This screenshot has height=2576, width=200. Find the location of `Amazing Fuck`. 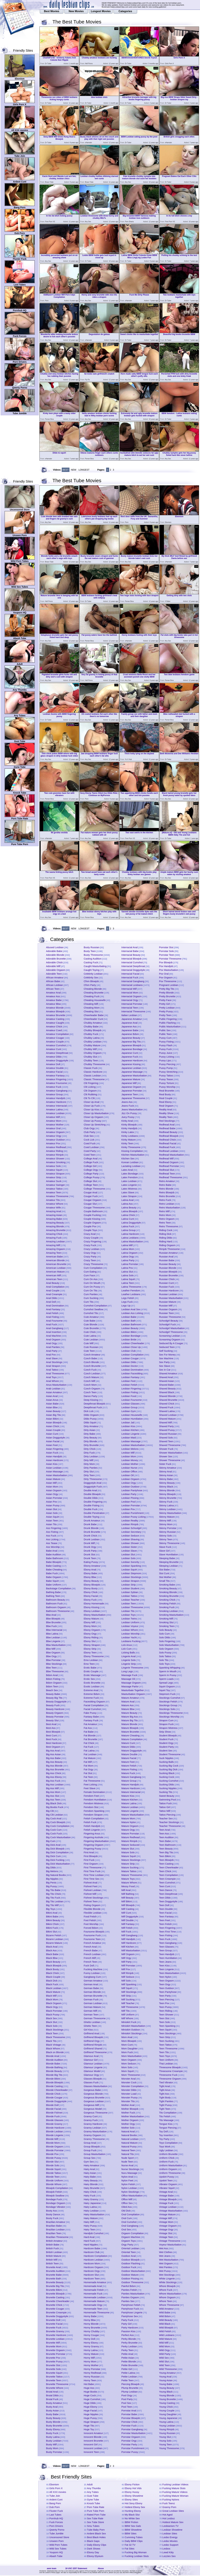

Amazing Fuck is located at coordinates (54, 1237).